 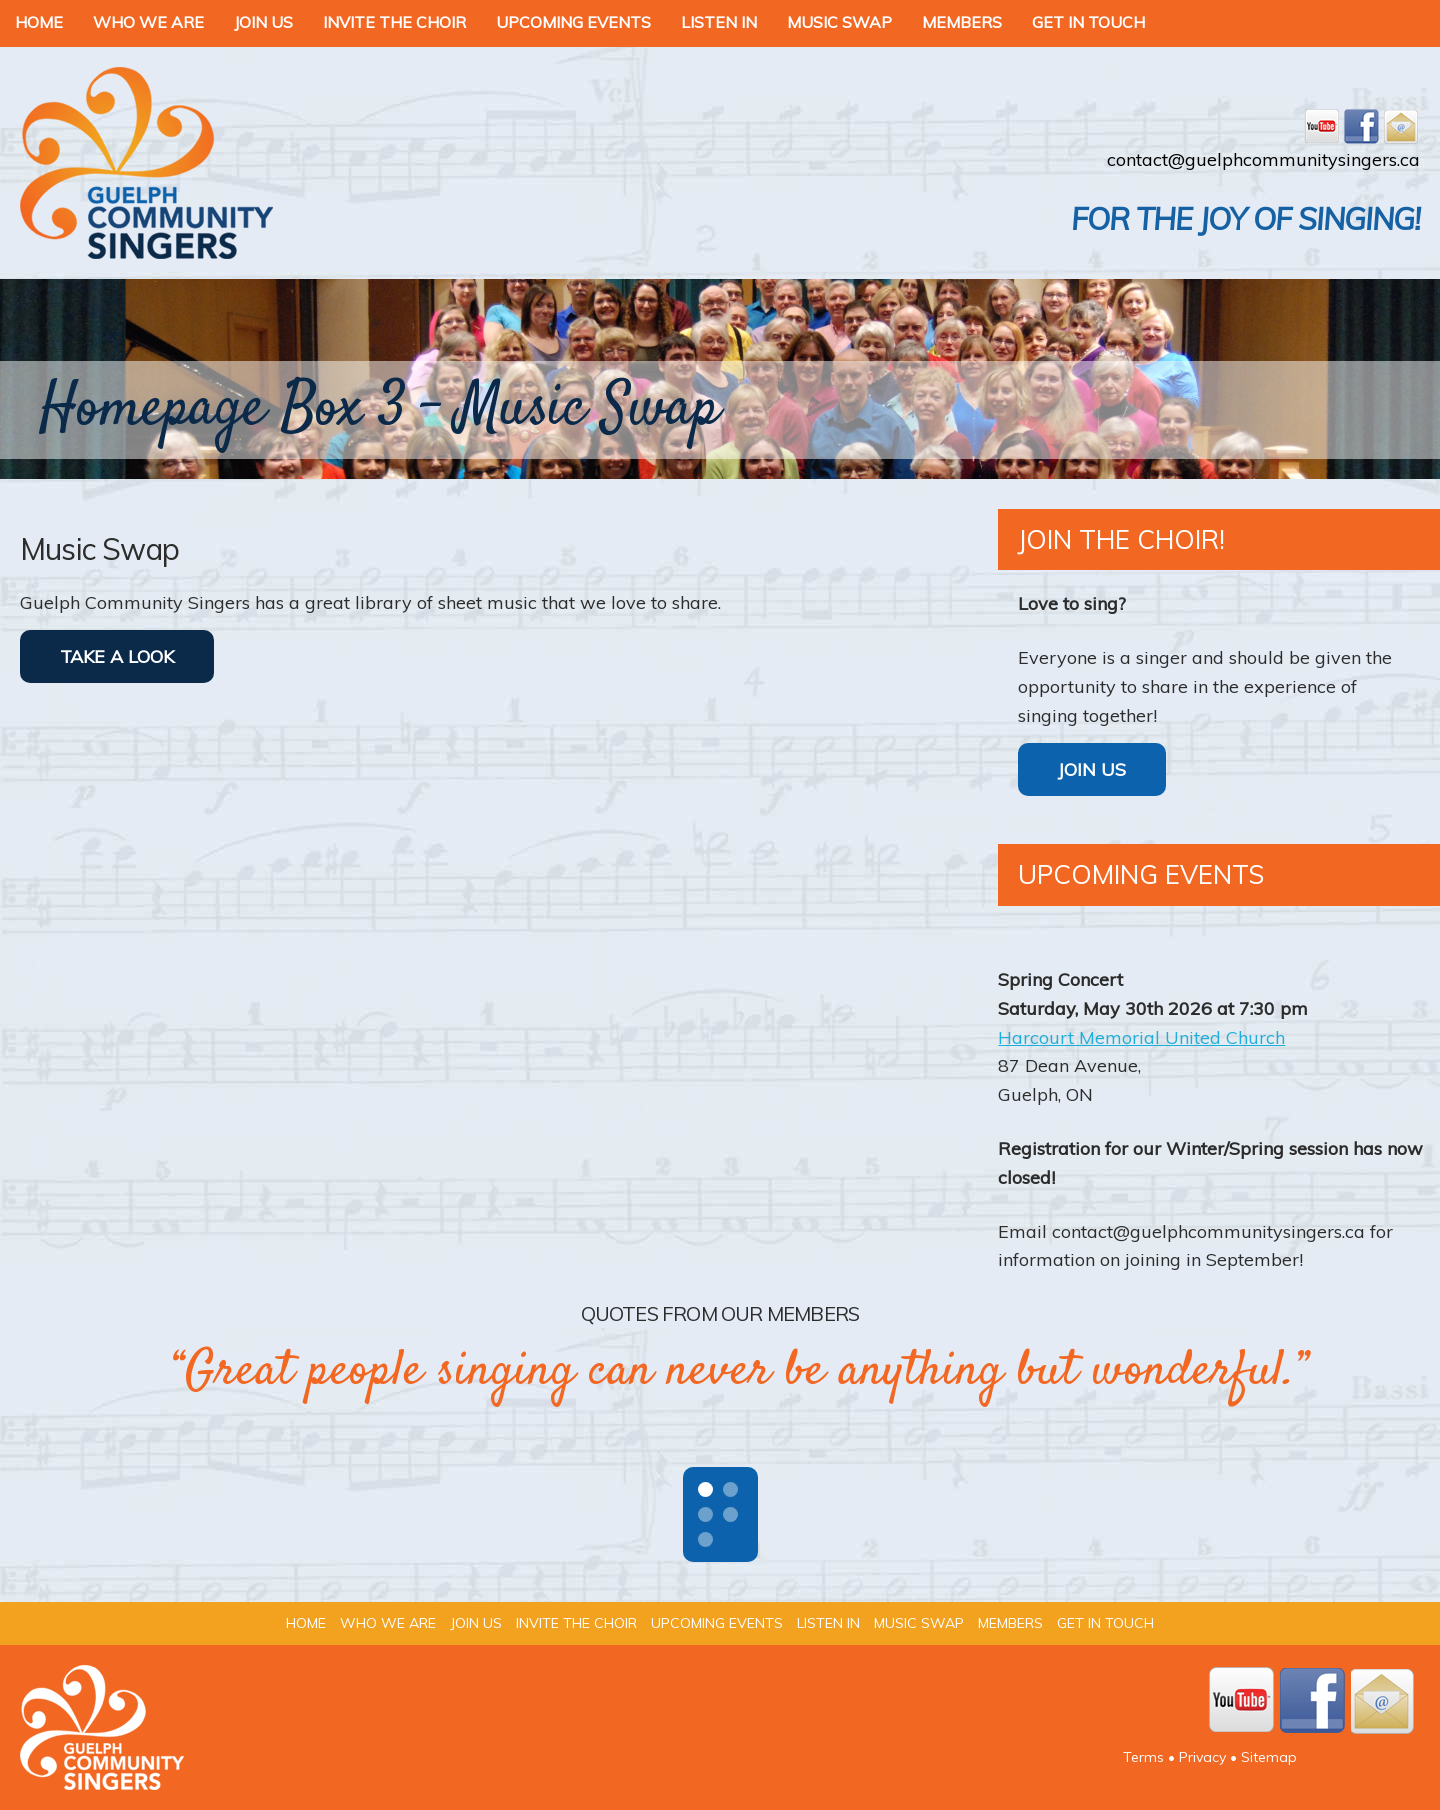 I want to click on Get In Touch, so click(x=1088, y=22).